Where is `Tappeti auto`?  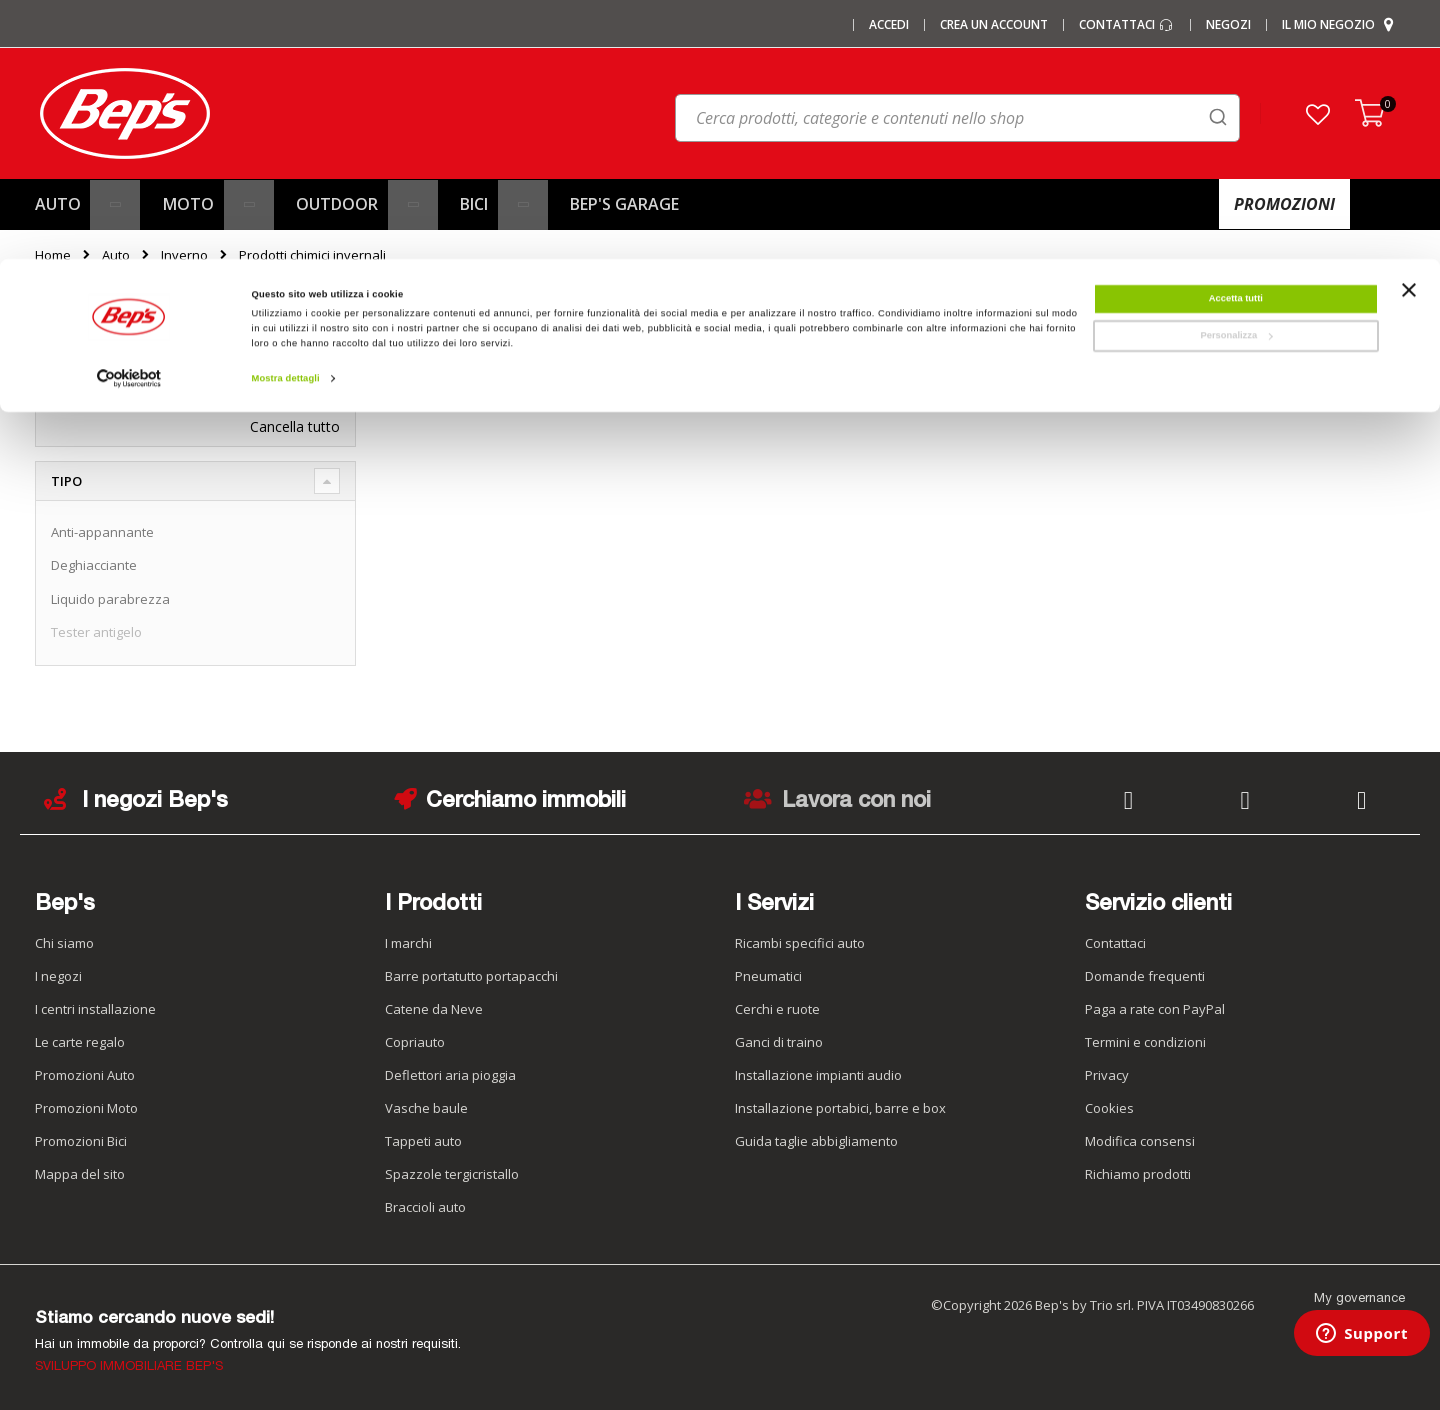
Tappeti auto is located at coordinates (423, 1141).